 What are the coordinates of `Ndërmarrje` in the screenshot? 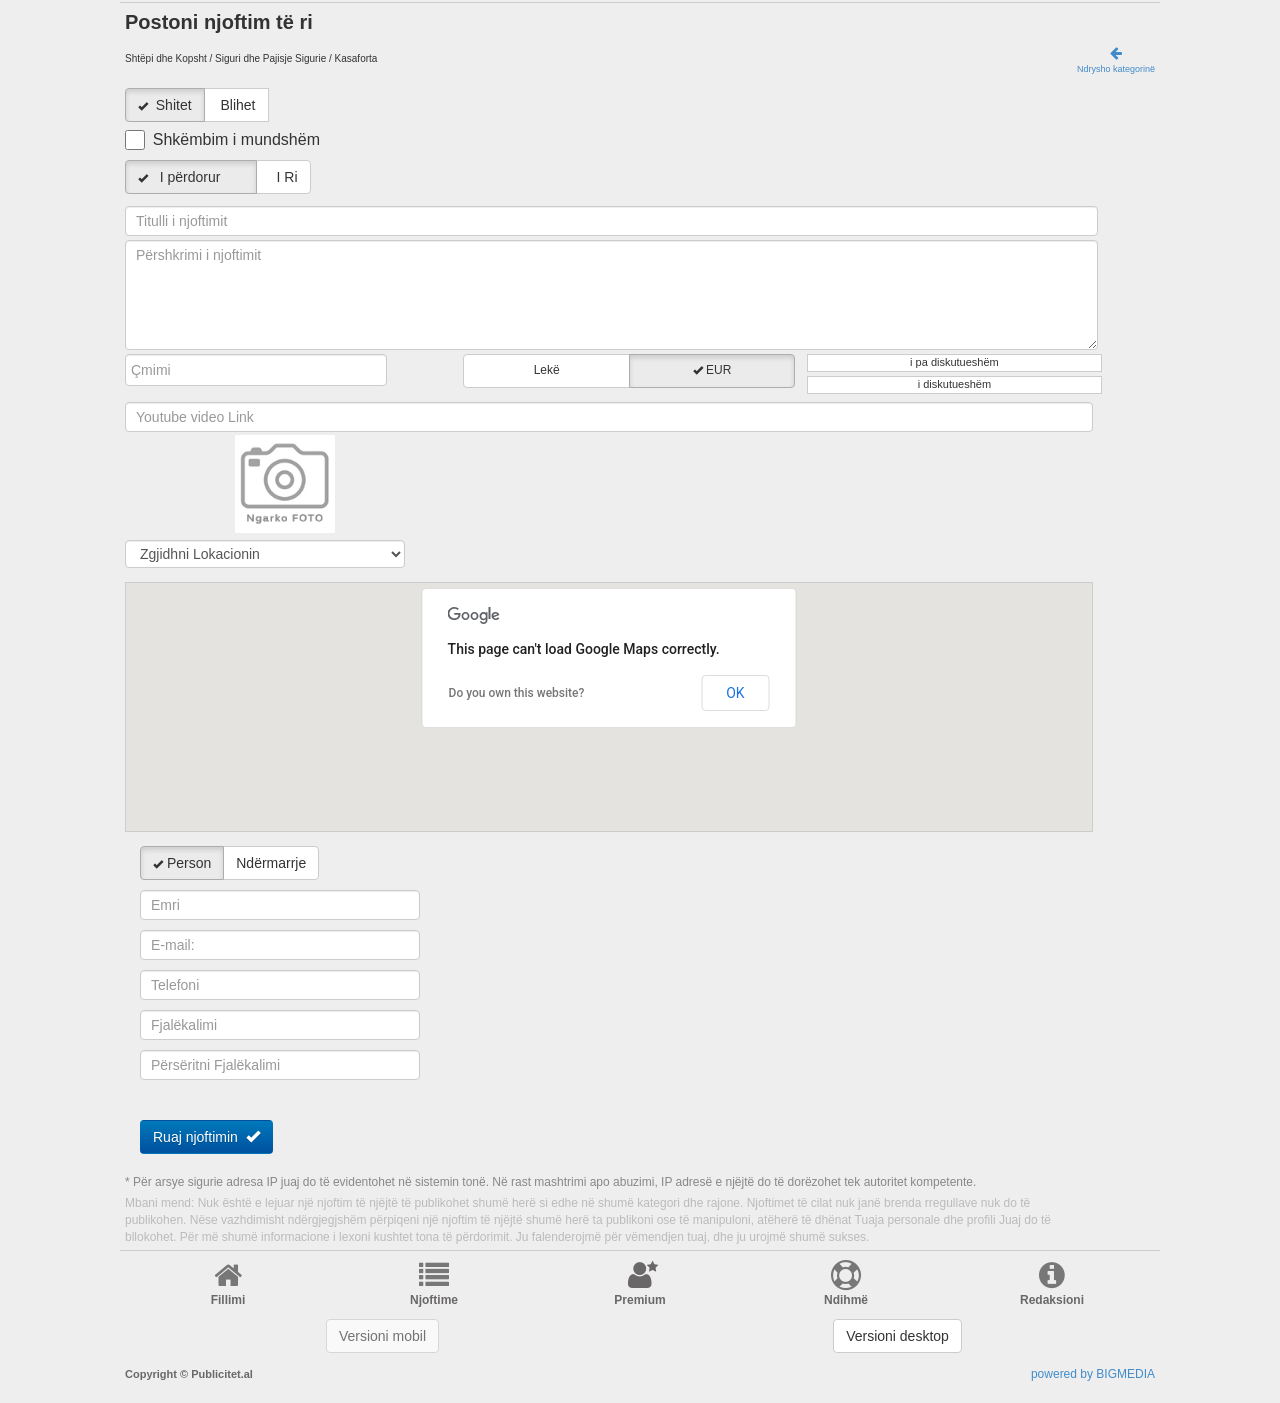 It's located at (271, 863).